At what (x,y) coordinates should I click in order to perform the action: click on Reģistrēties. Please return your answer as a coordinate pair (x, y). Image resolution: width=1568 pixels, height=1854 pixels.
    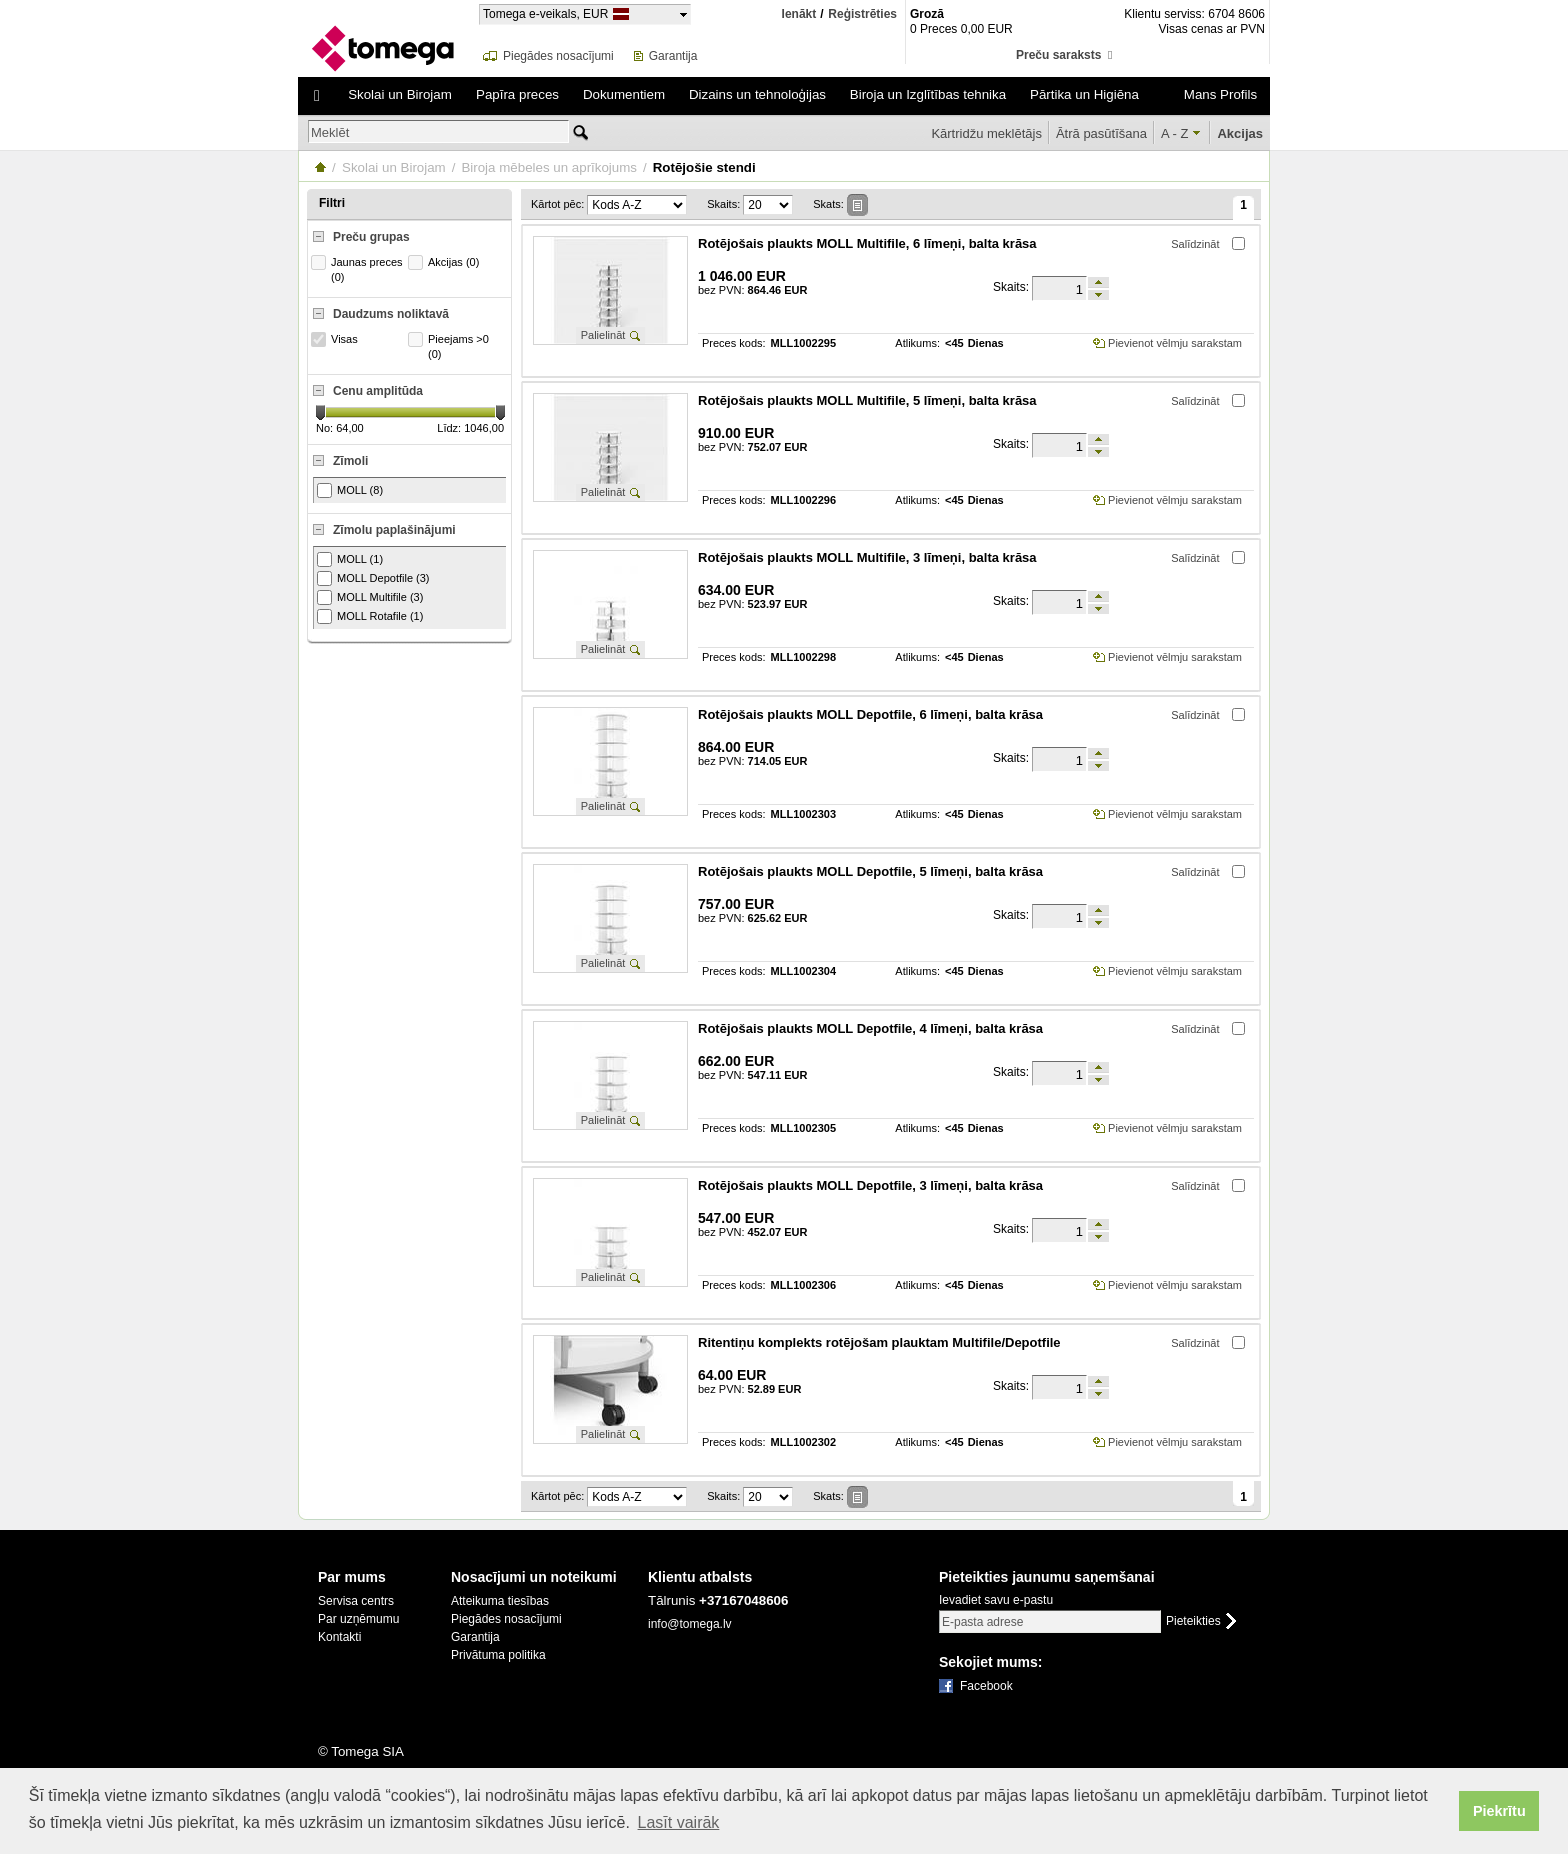
    Looking at the image, I should click on (862, 14).